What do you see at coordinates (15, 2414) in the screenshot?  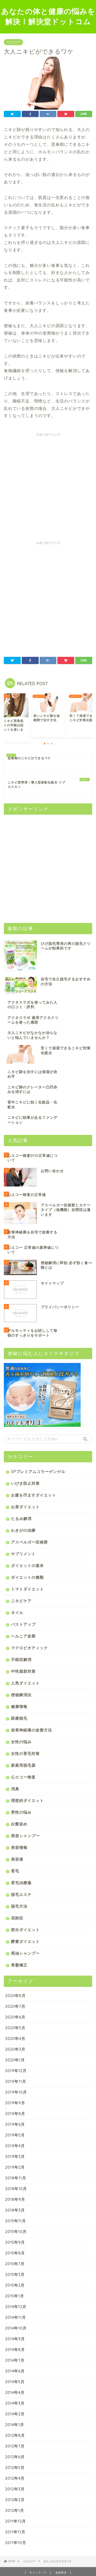 I see `2014年2月` at bounding box center [15, 2414].